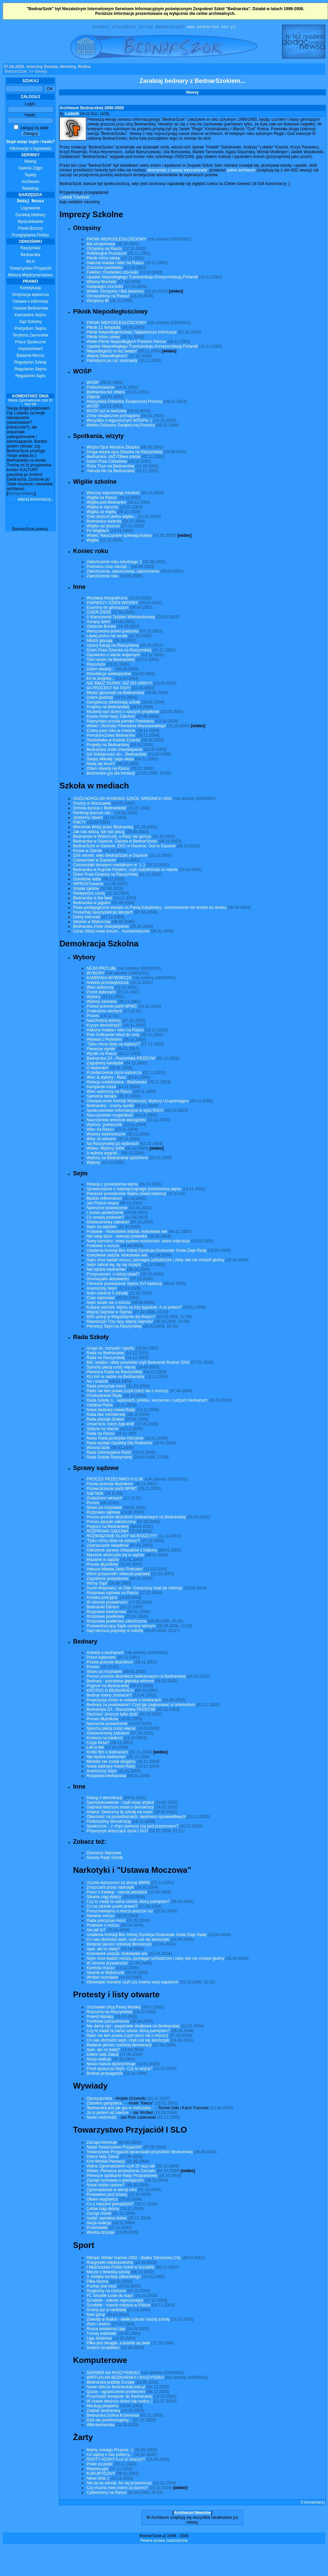  What do you see at coordinates (119, 2484) in the screenshot?
I see `Nie lej na ziemię, bo się przewrócisz` at bounding box center [119, 2484].